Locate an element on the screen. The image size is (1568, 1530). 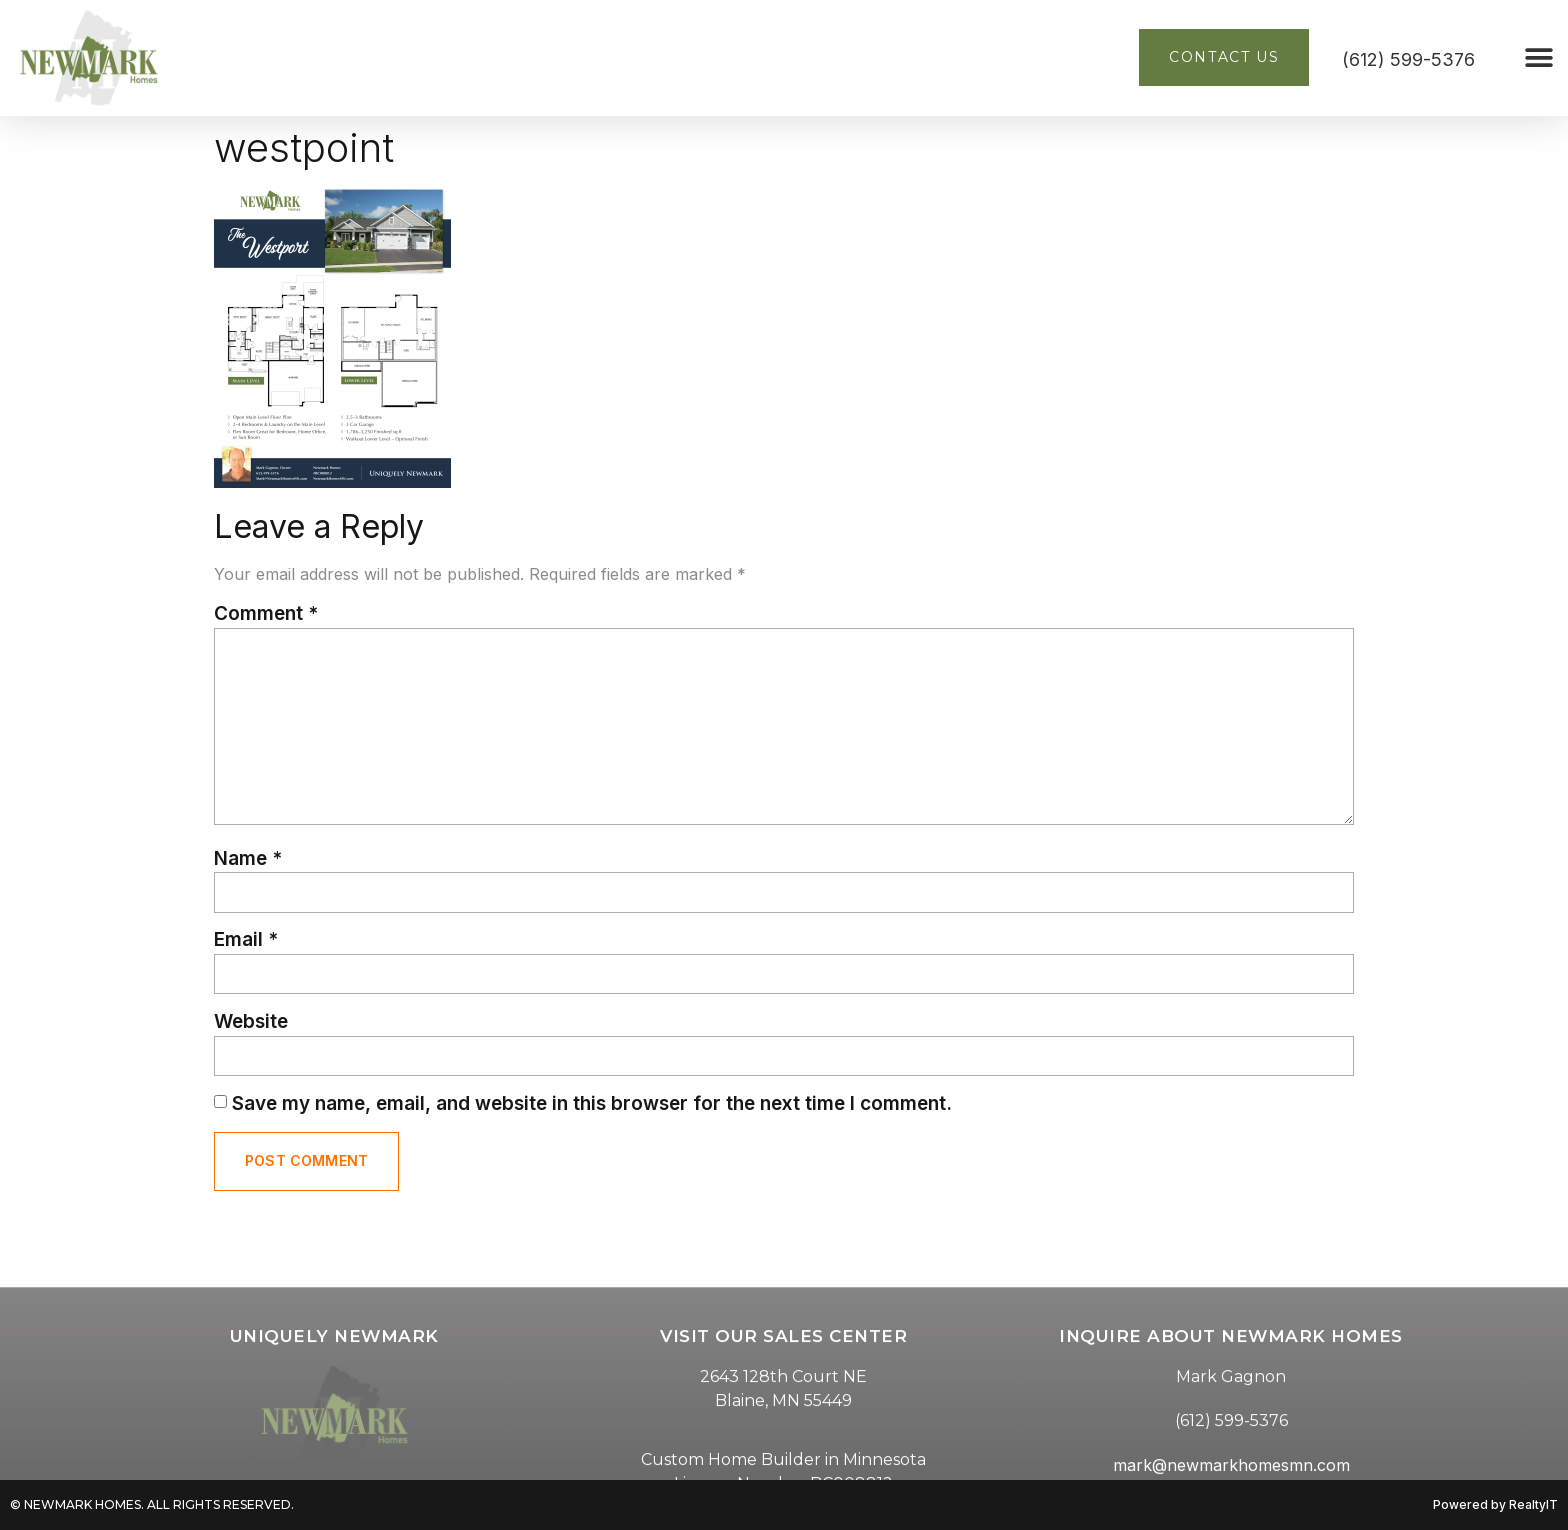
Save my name, email, and website in this browser for the next time I comment. is located at coordinates (592, 1103).